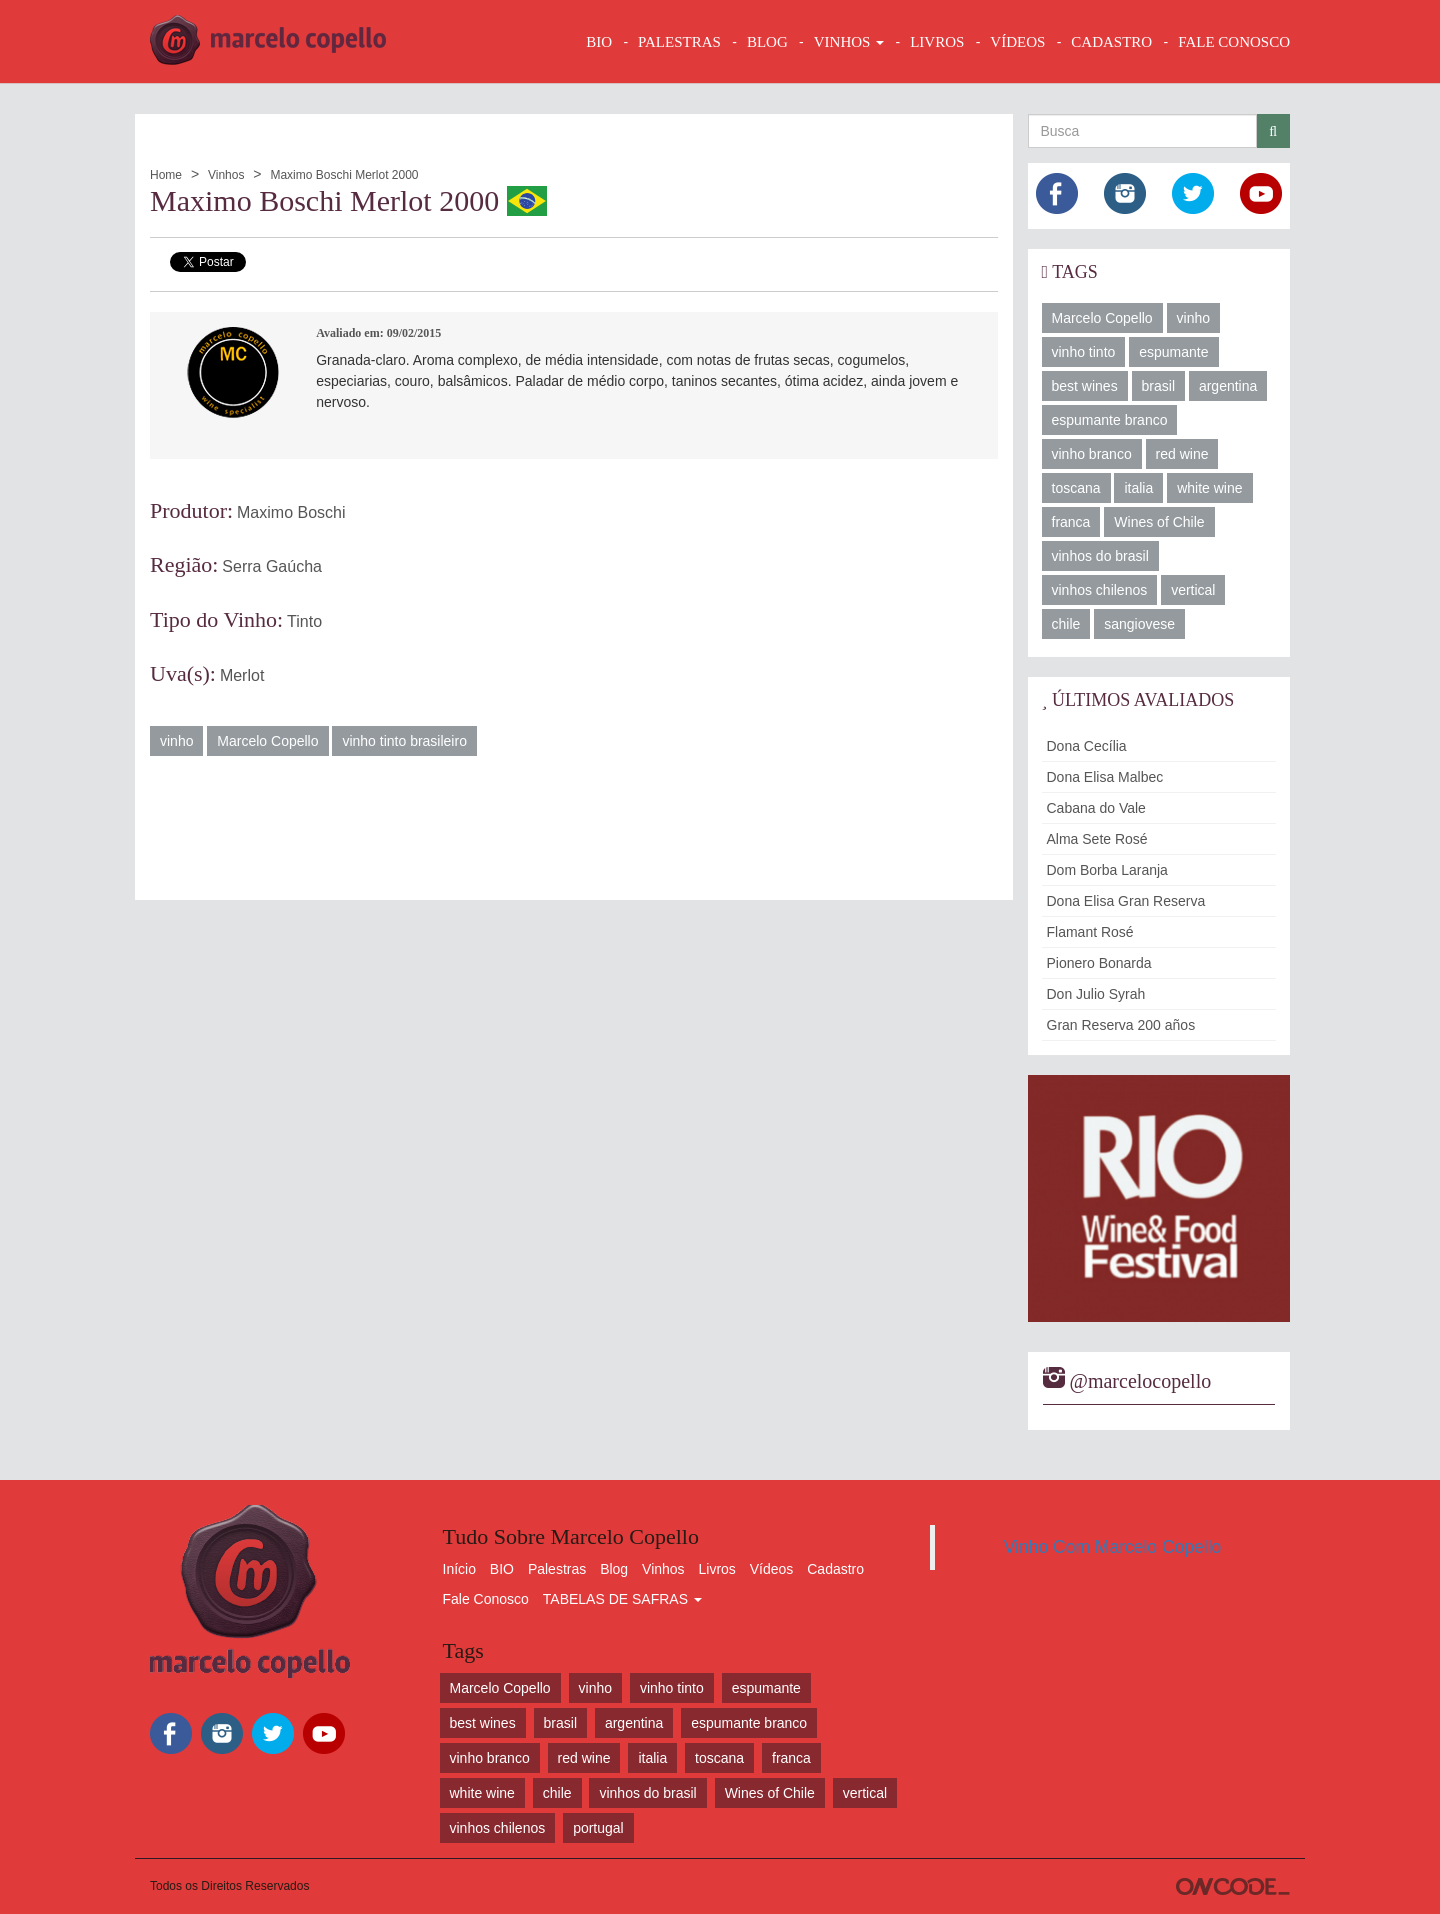 The height and width of the screenshot is (1914, 1440). Describe the element at coordinates (267, 741) in the screenshot. I see `Marcelo Copello` at that location.